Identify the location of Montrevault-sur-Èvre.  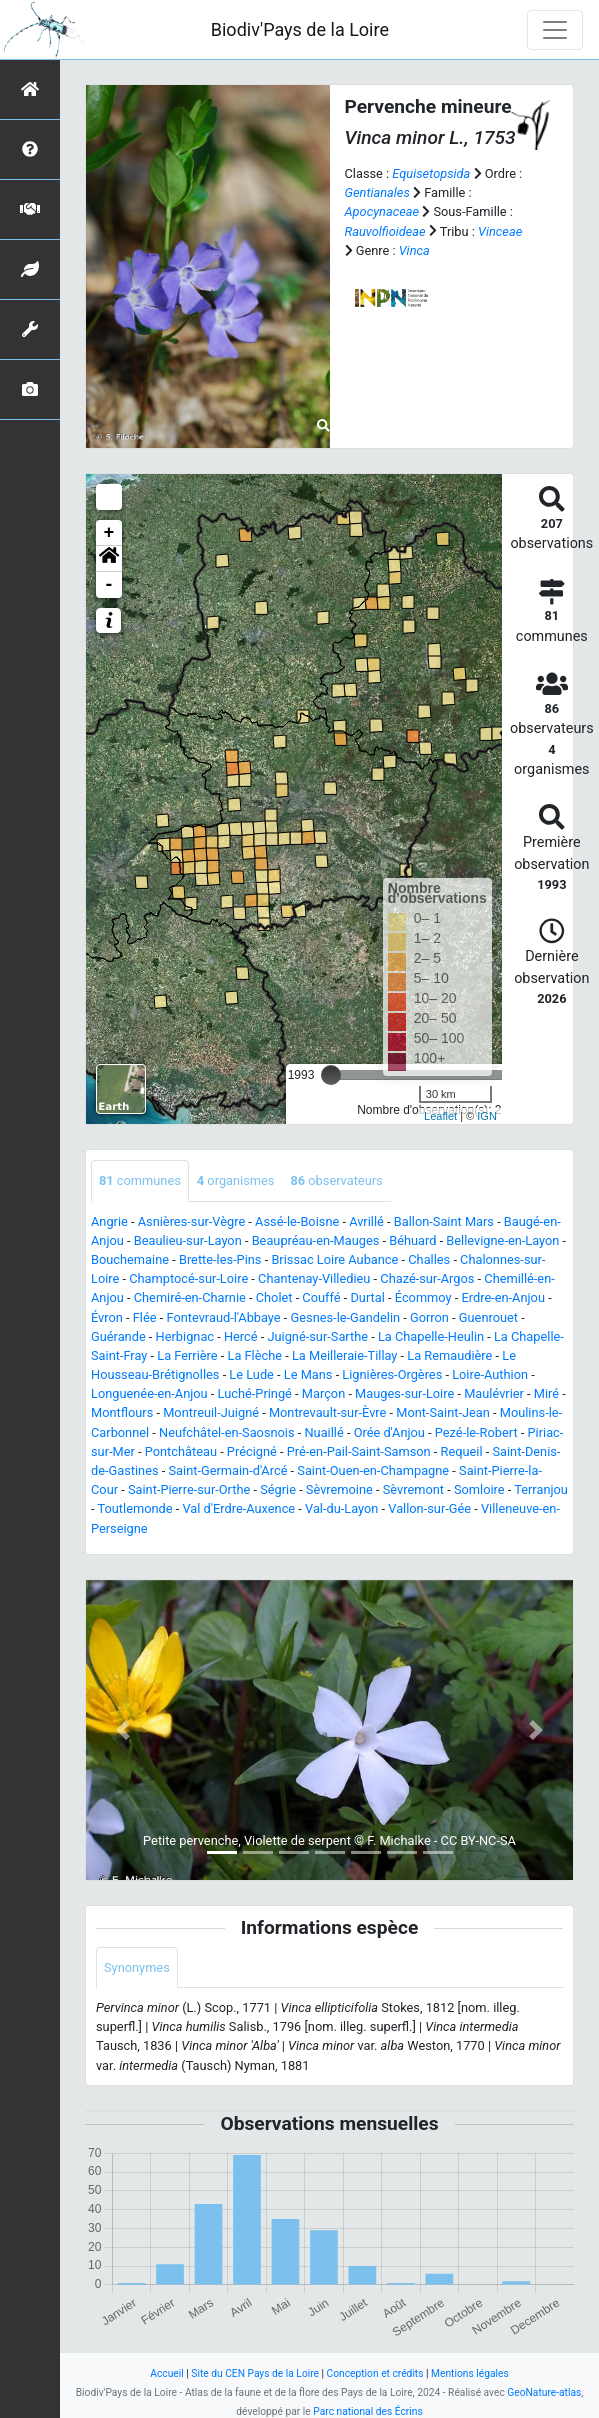
(327, 1412).